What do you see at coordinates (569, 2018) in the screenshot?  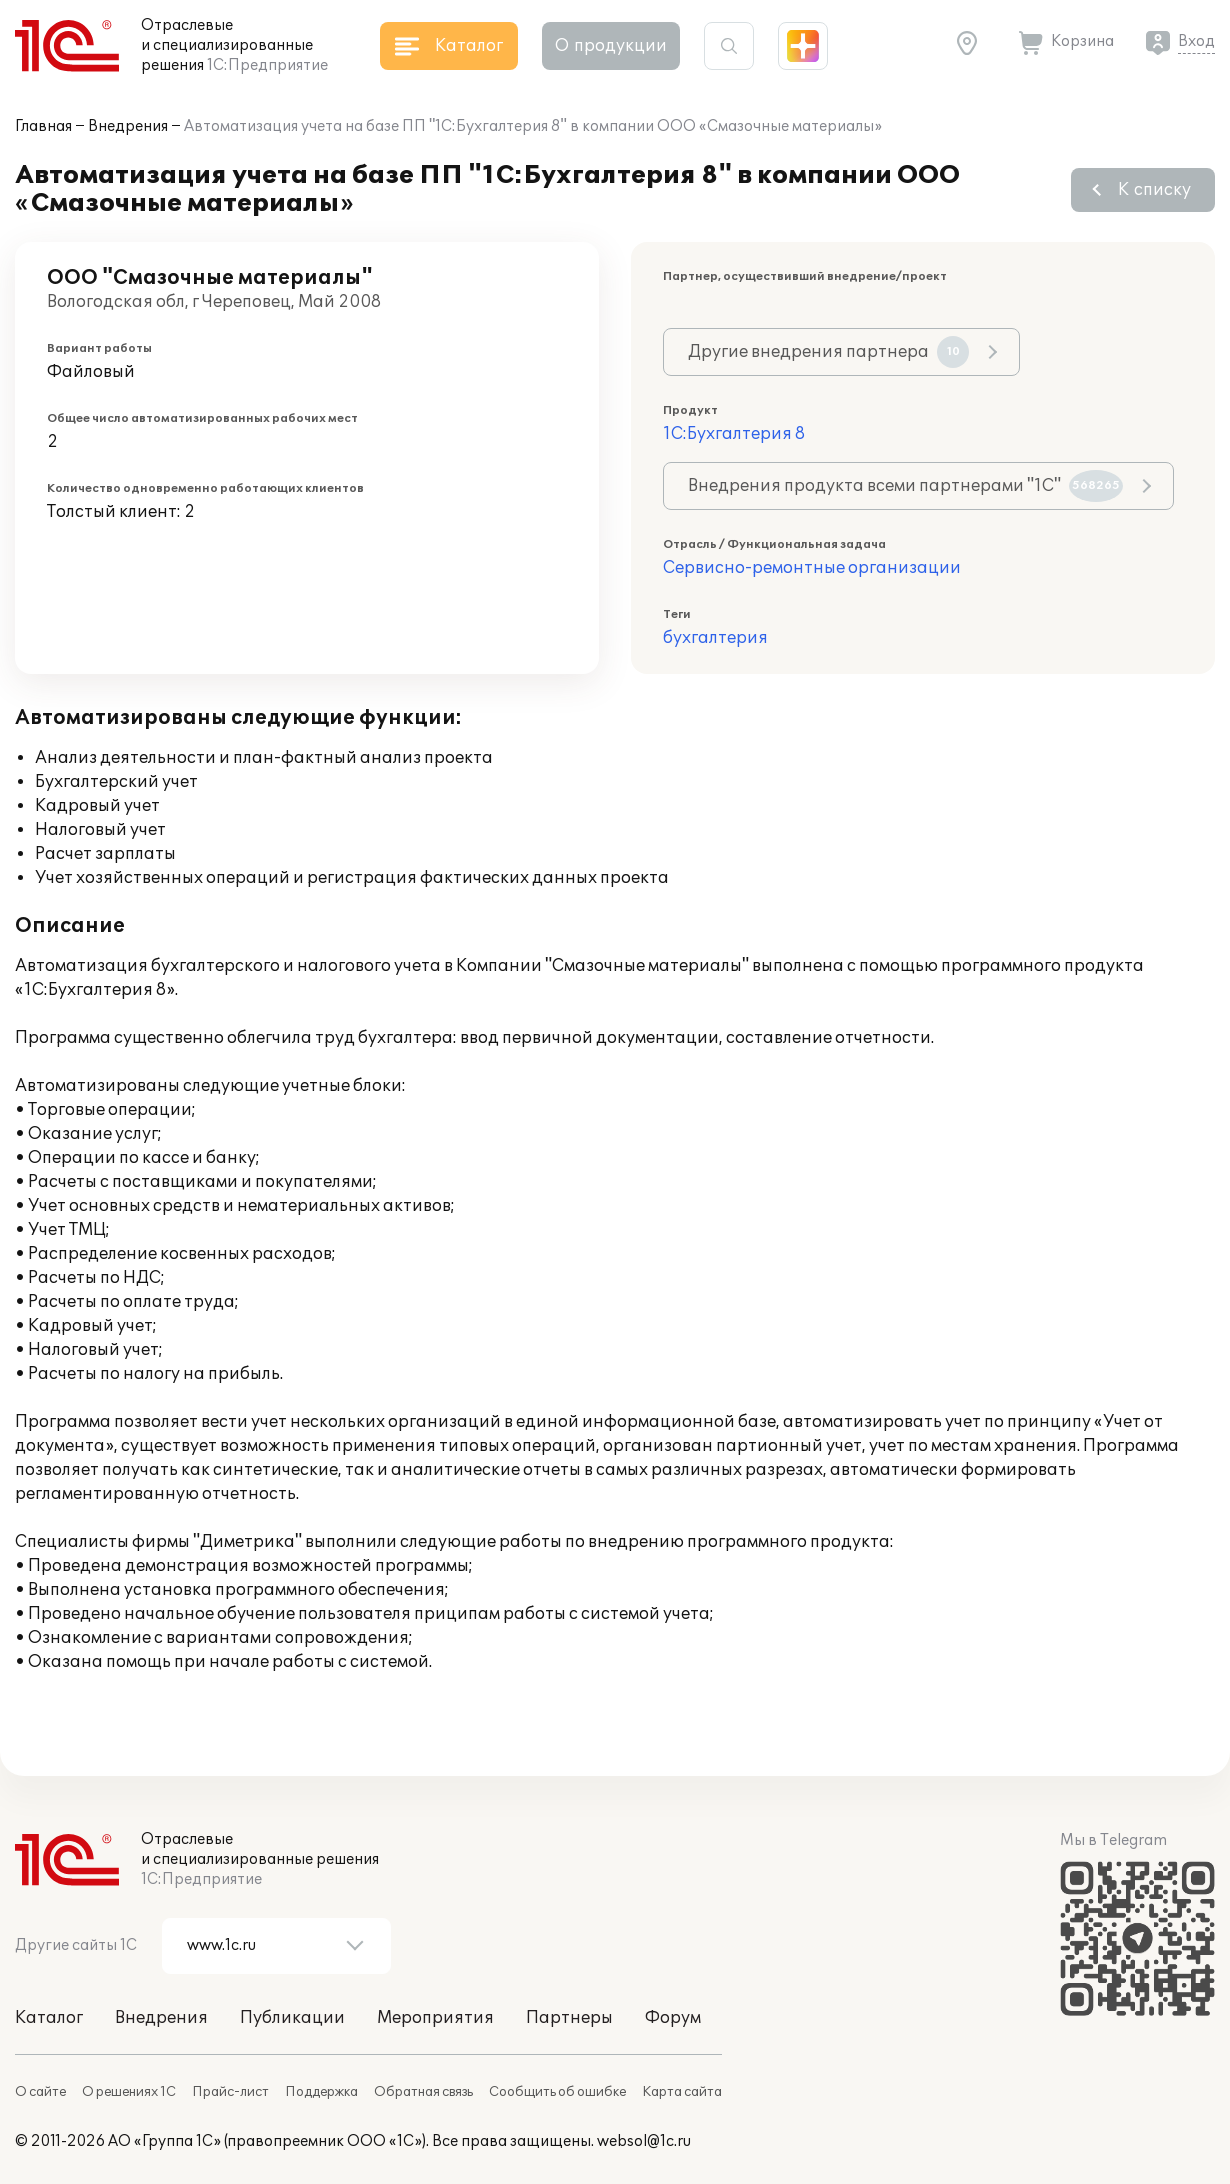 I see `Партнеры` at bounding box center [569, 2018].